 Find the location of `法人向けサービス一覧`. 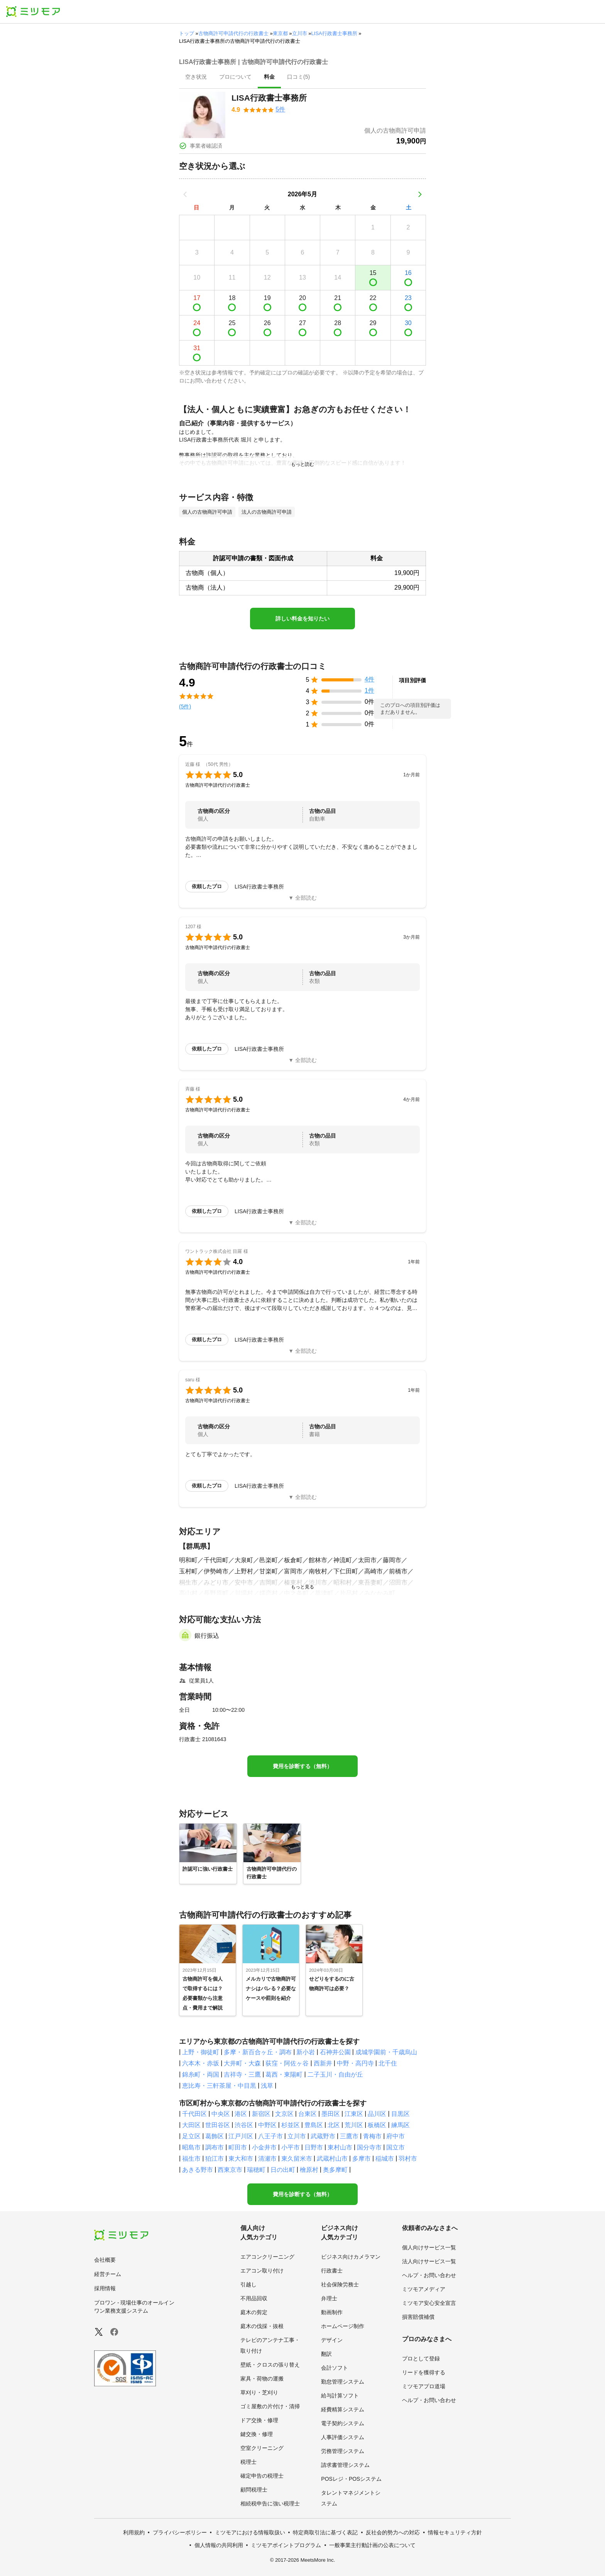

法人向けサービス一覧 is located at coordinates (429, 2261).